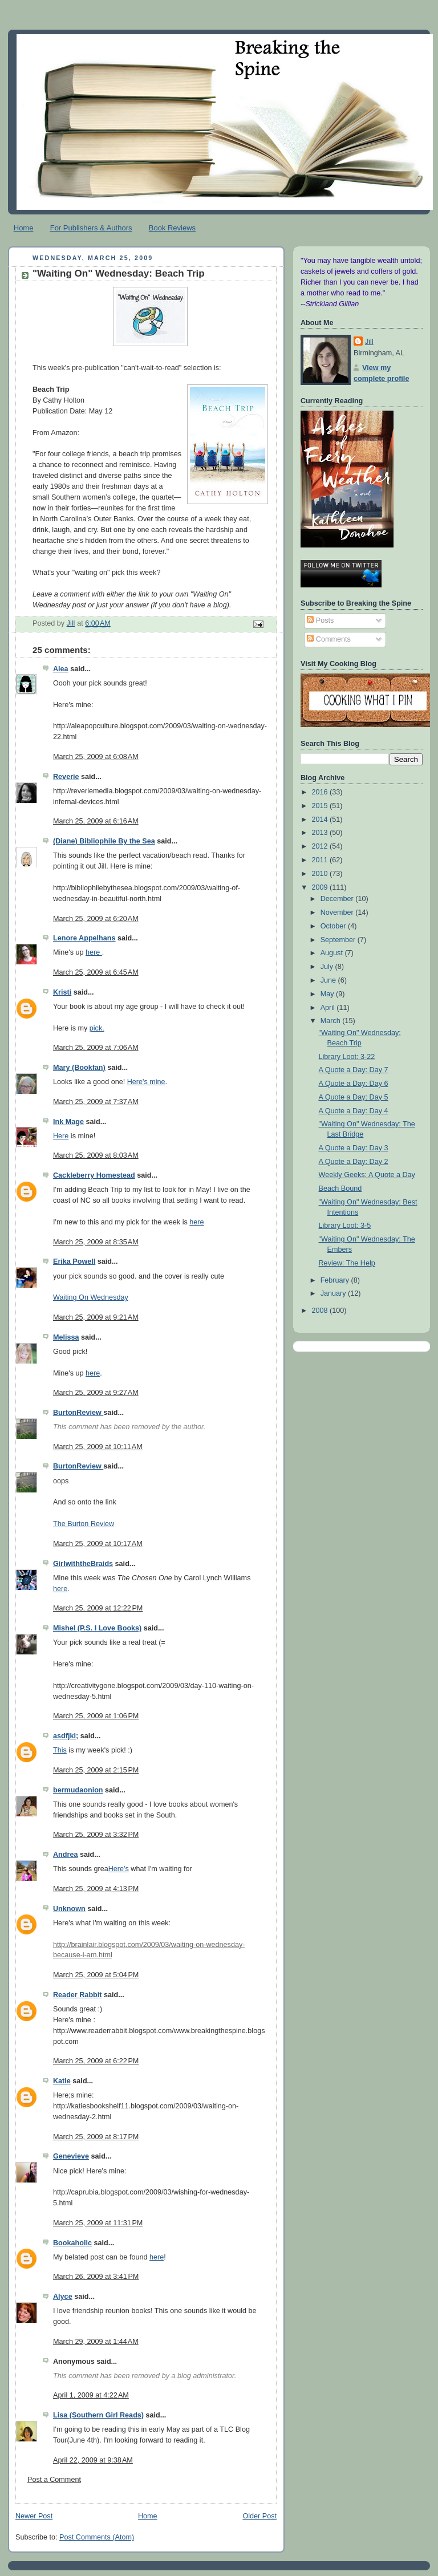 This screenshot has width=438, height=2576. Describe the element at coordinates (321, 860) in the screenshot. I see `2011` at that location.